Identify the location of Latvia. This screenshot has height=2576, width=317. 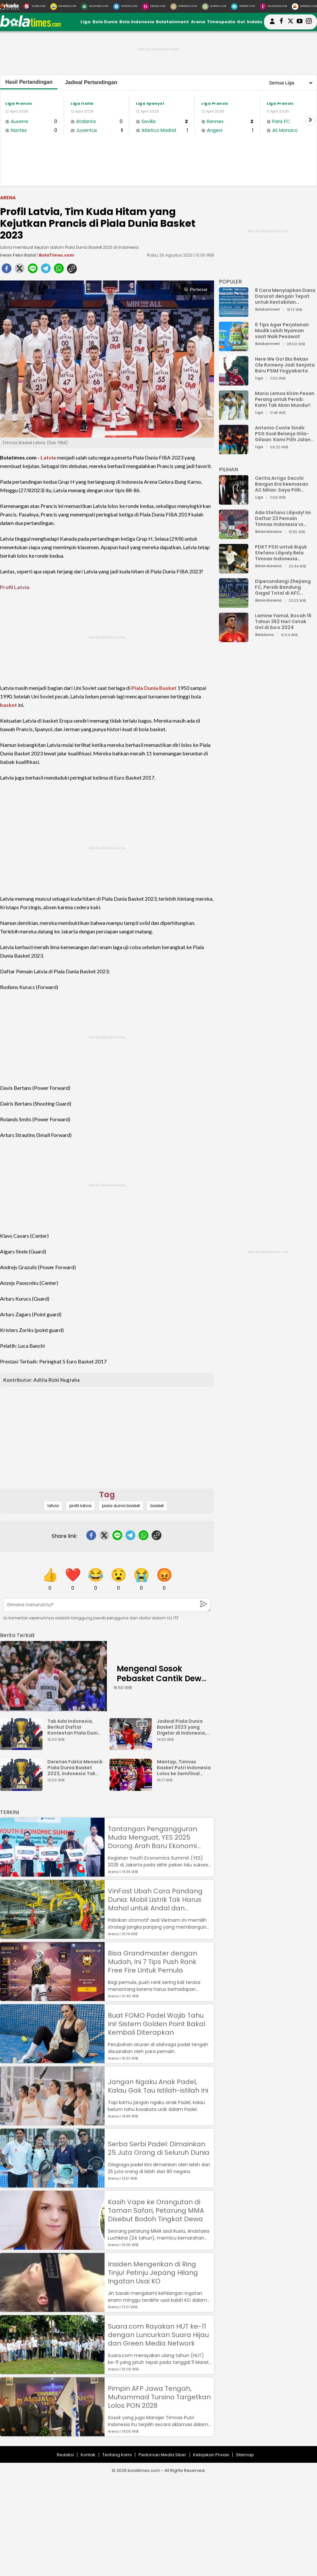
(48, 457).